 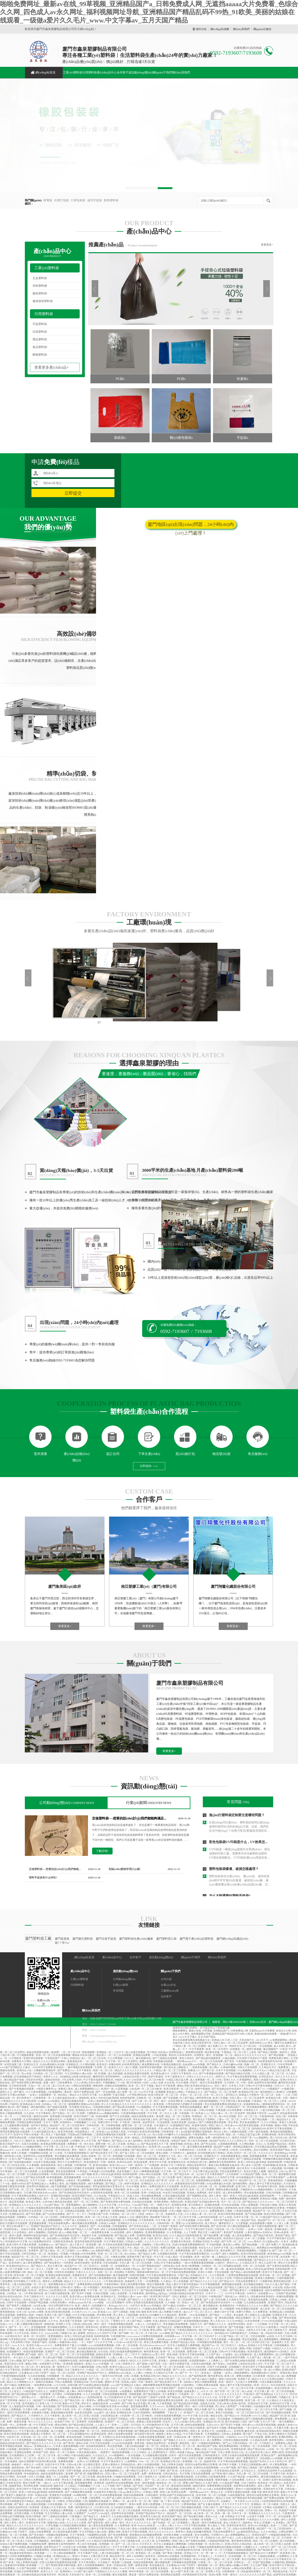 I want to click on 亚洲成人va, so click(x=133, y=2143).